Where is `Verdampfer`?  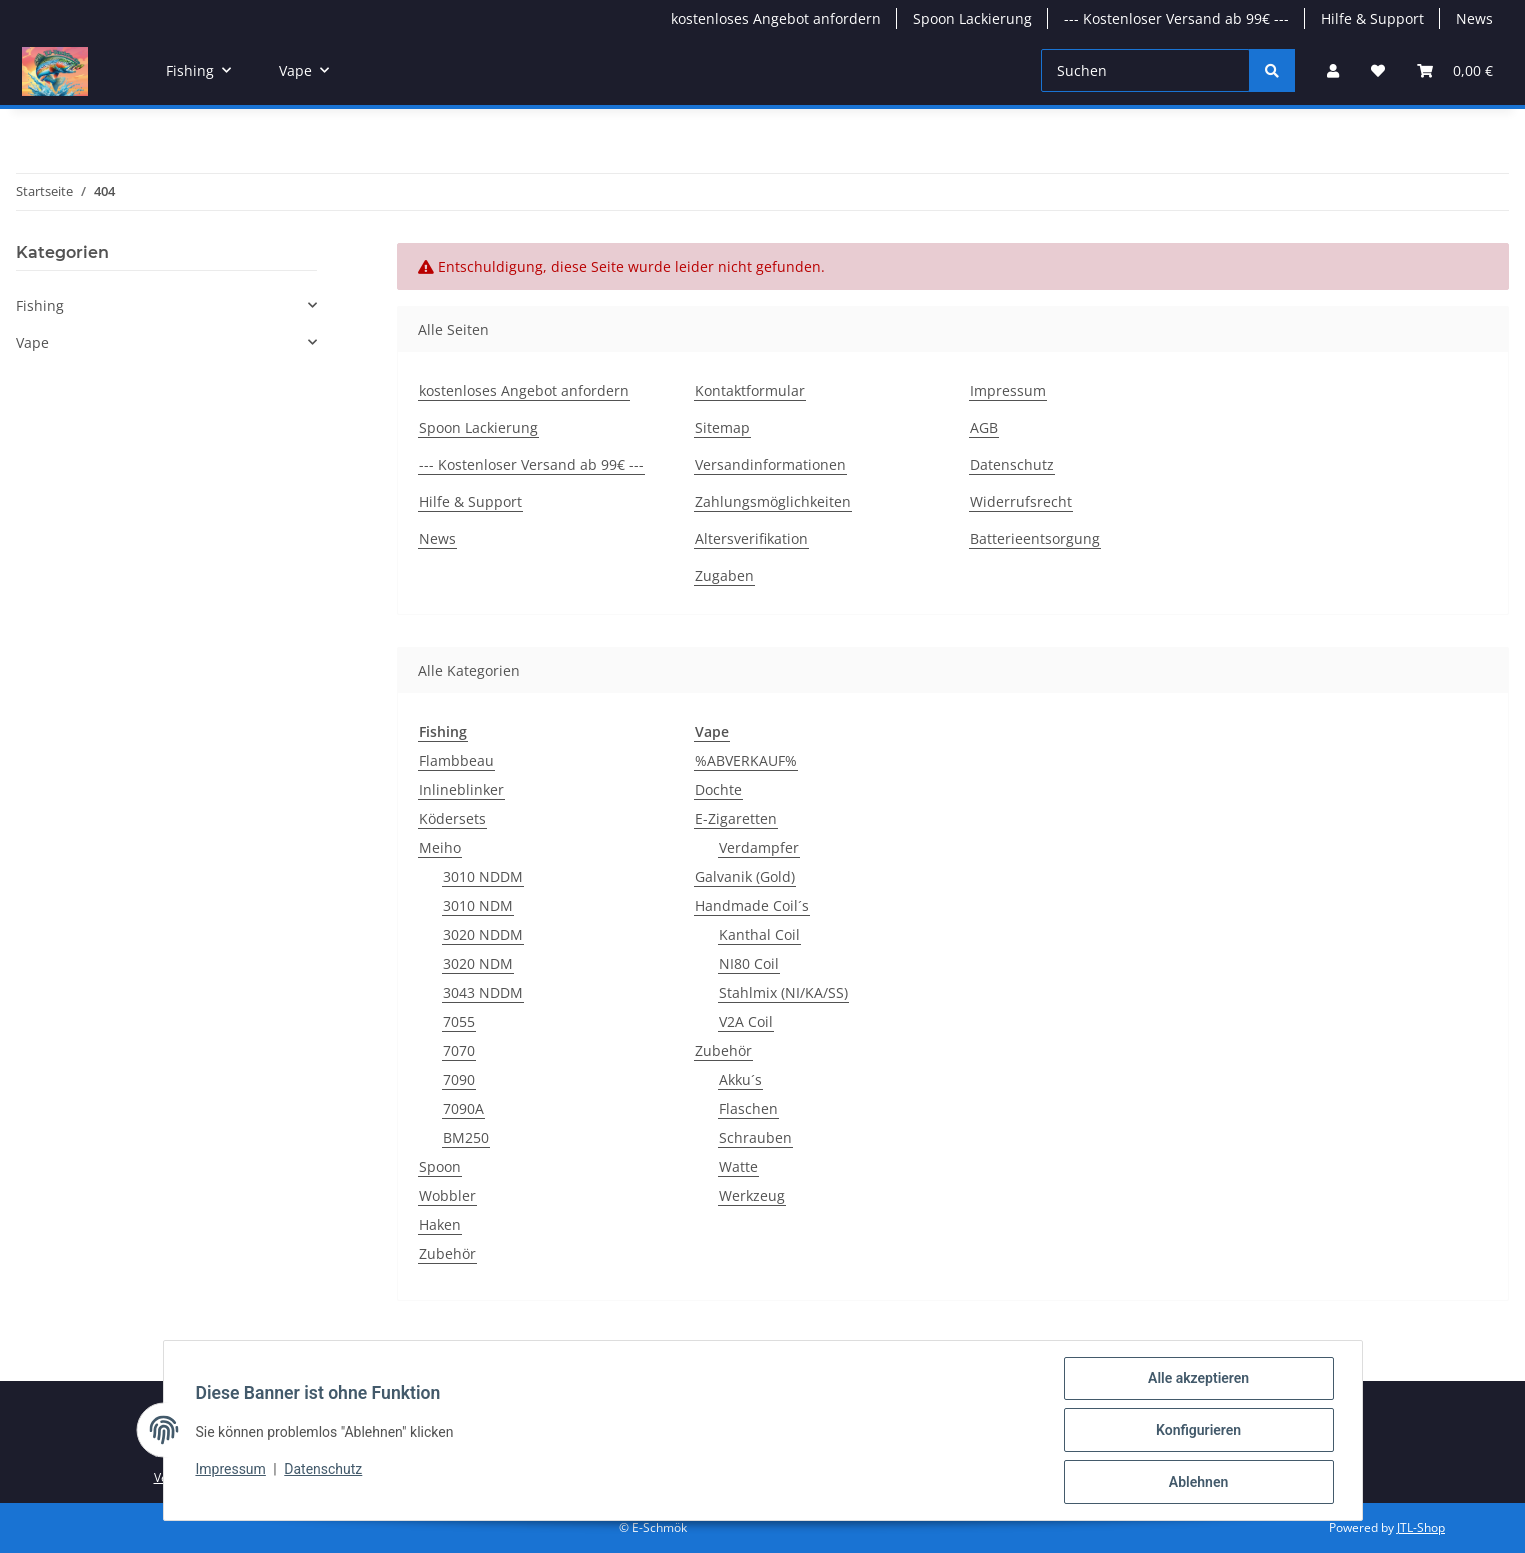 Verdampfer is located at coordinates (759, 847).